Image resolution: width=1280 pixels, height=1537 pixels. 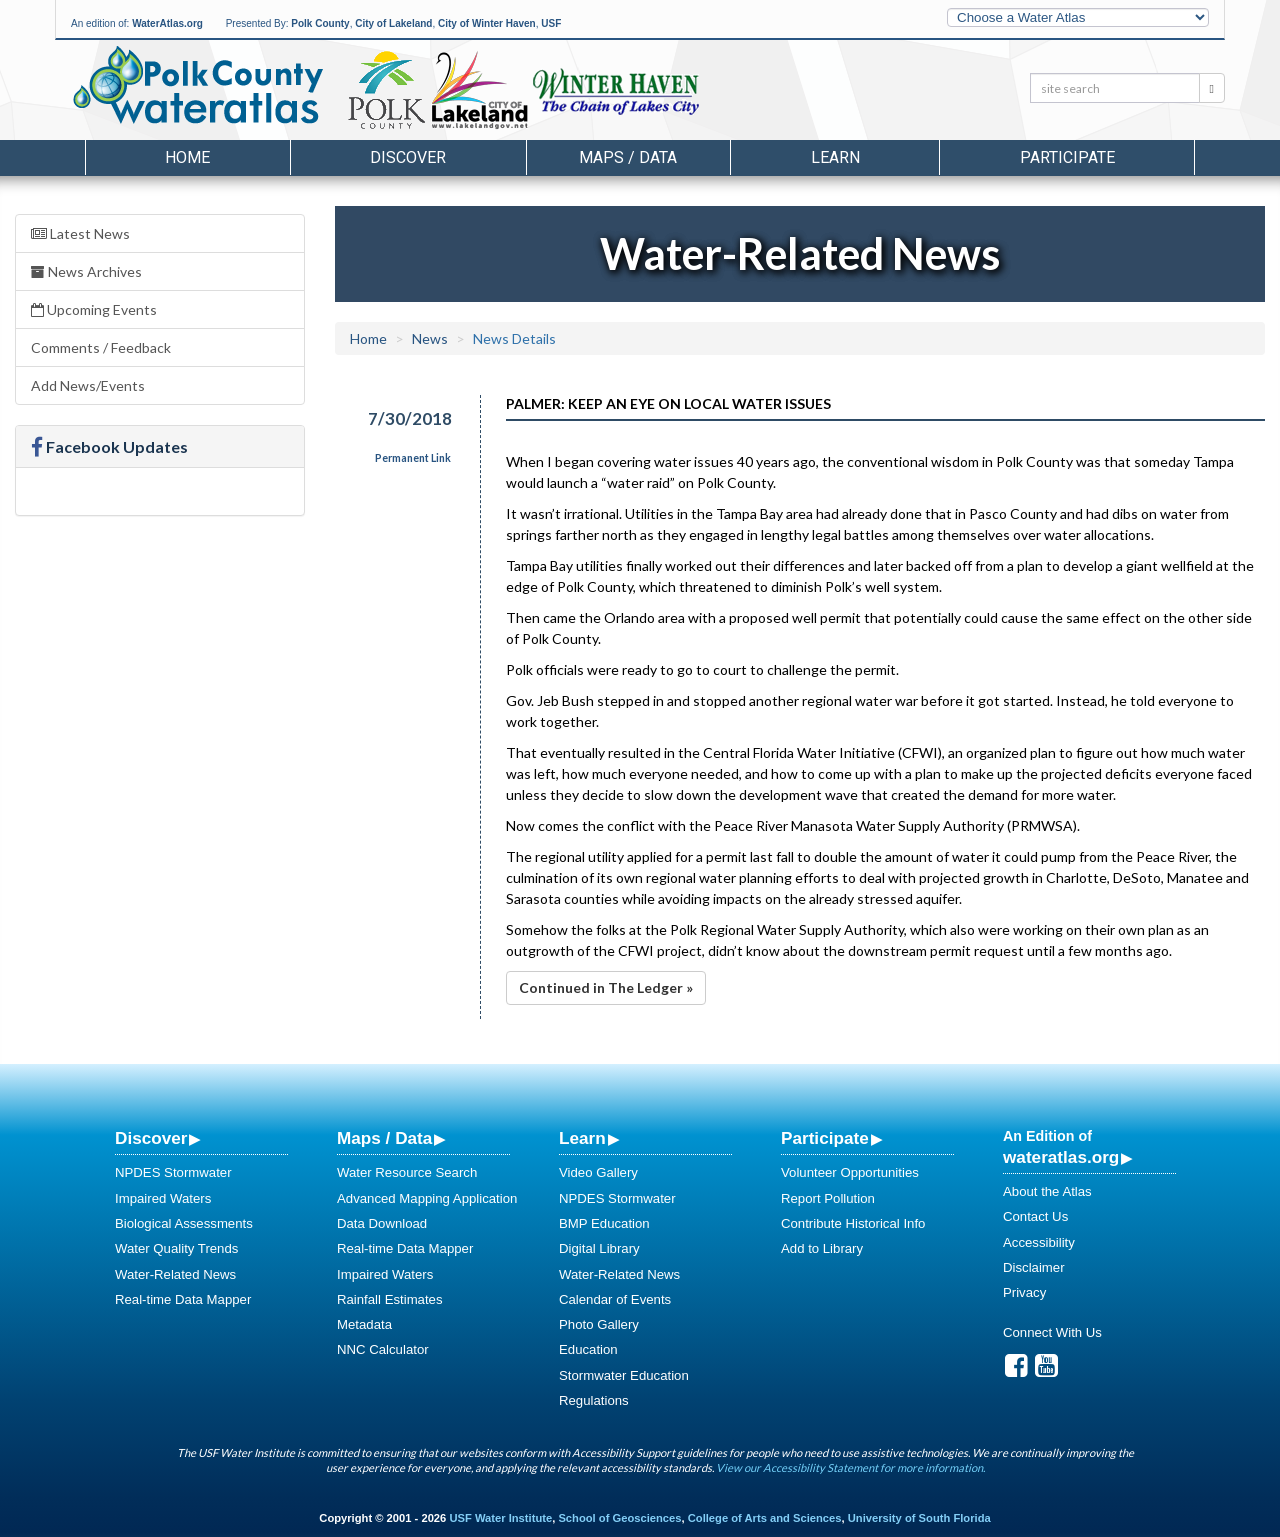 What do you see at coordinates (427, 1198) in the screenshot?
I see `Advanced Mapping Application` at bounding box center [427, 1198].